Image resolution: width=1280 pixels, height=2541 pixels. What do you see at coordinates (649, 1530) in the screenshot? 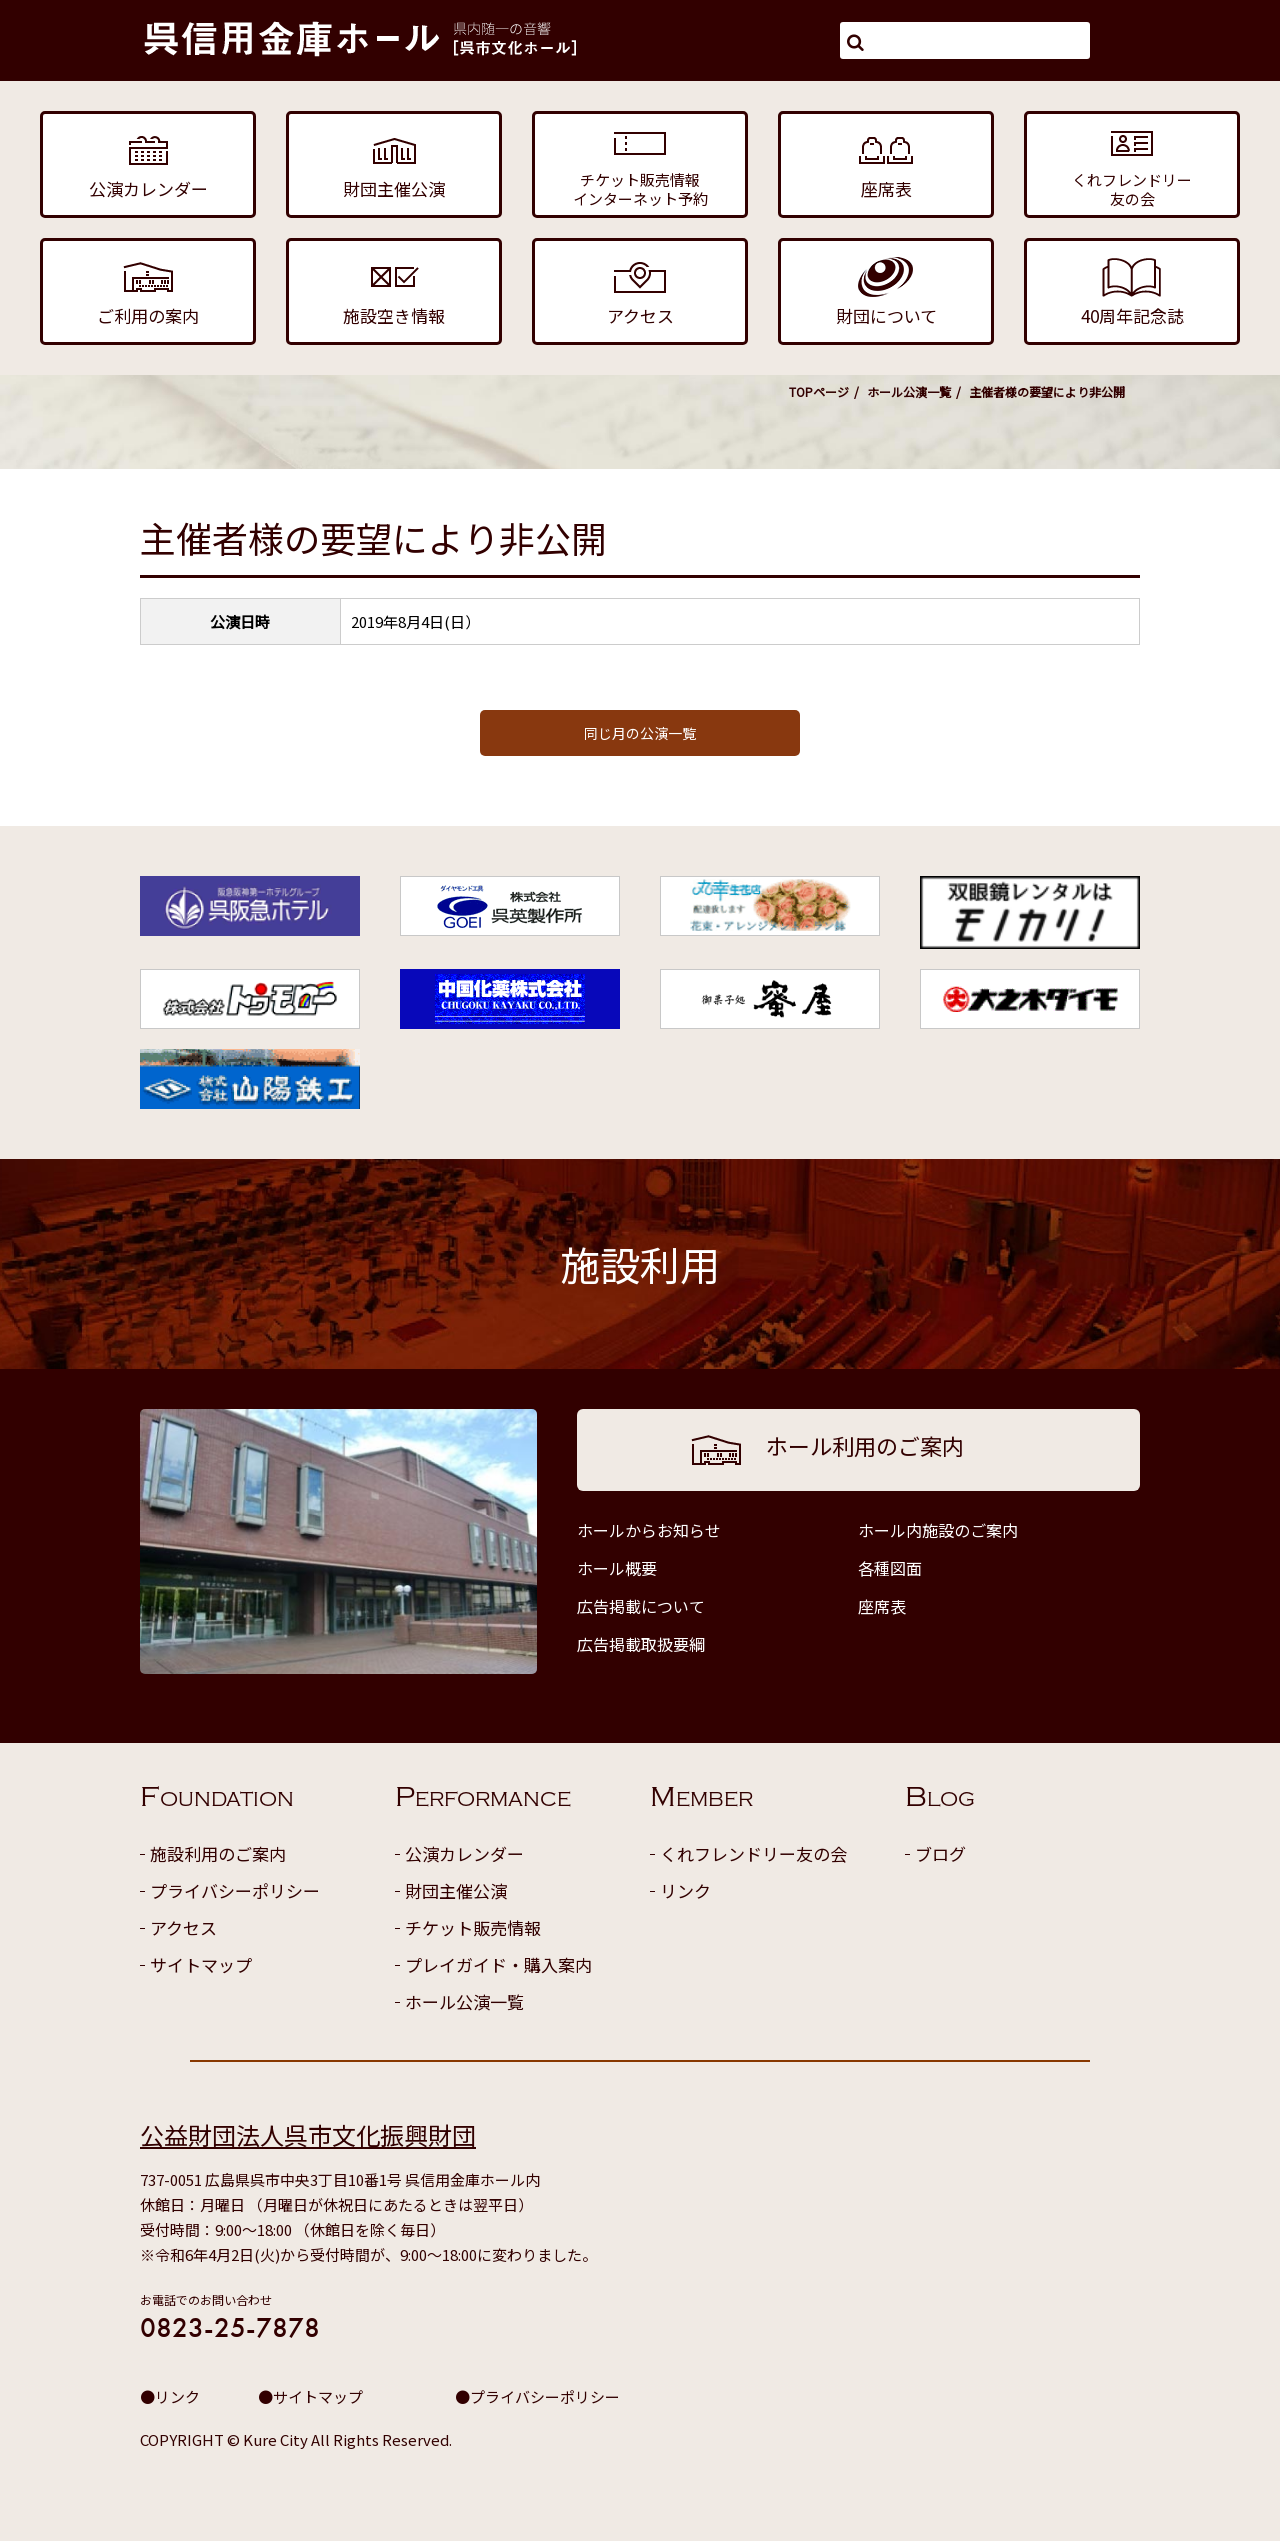
I see `ホールからお知らせ` at bounding box center [649, 1530].